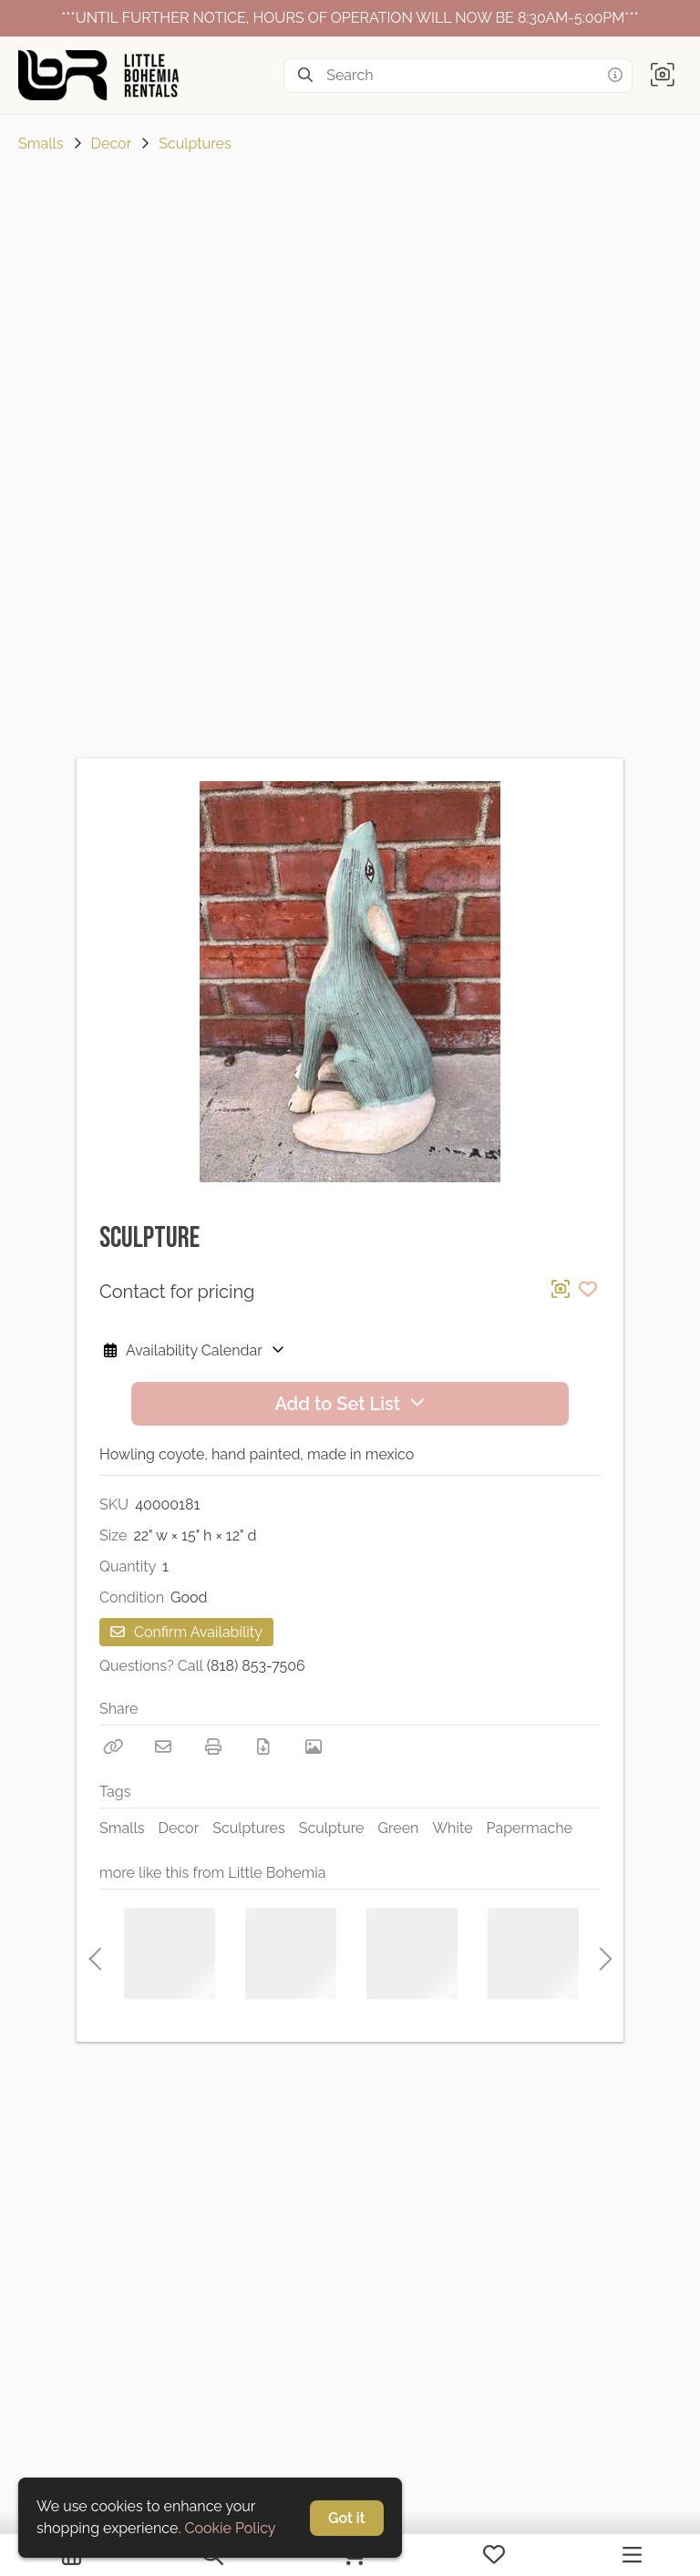 This screenshot has height=2576, width=700. What do you see at coordinates (95, 1953) in the screenshot?
I see `Previous` at bounding box center [95, 1953].